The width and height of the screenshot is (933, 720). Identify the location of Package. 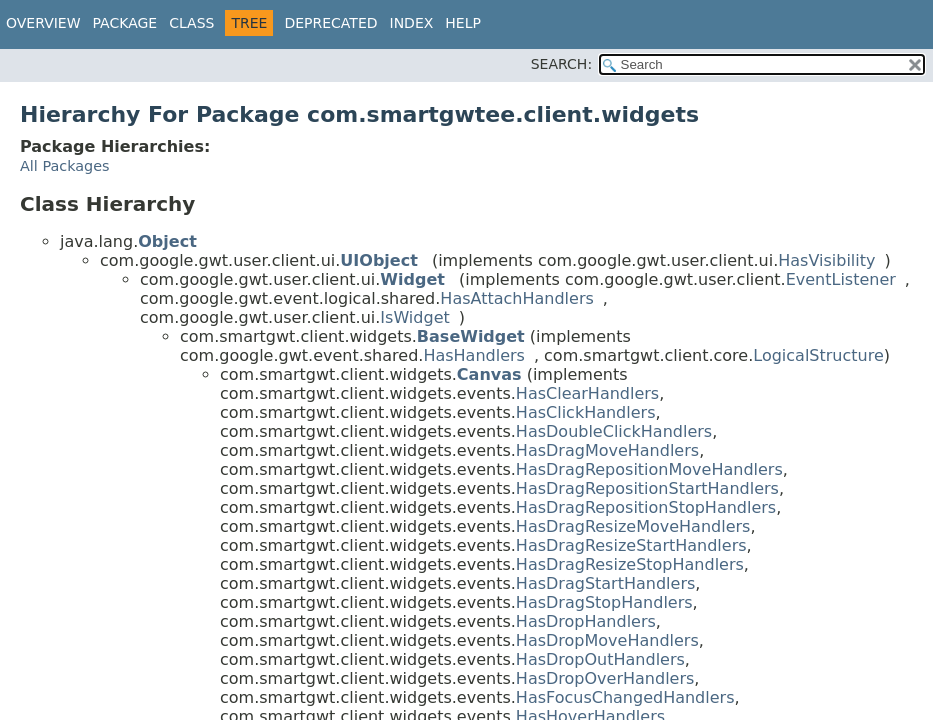
(125, 23).